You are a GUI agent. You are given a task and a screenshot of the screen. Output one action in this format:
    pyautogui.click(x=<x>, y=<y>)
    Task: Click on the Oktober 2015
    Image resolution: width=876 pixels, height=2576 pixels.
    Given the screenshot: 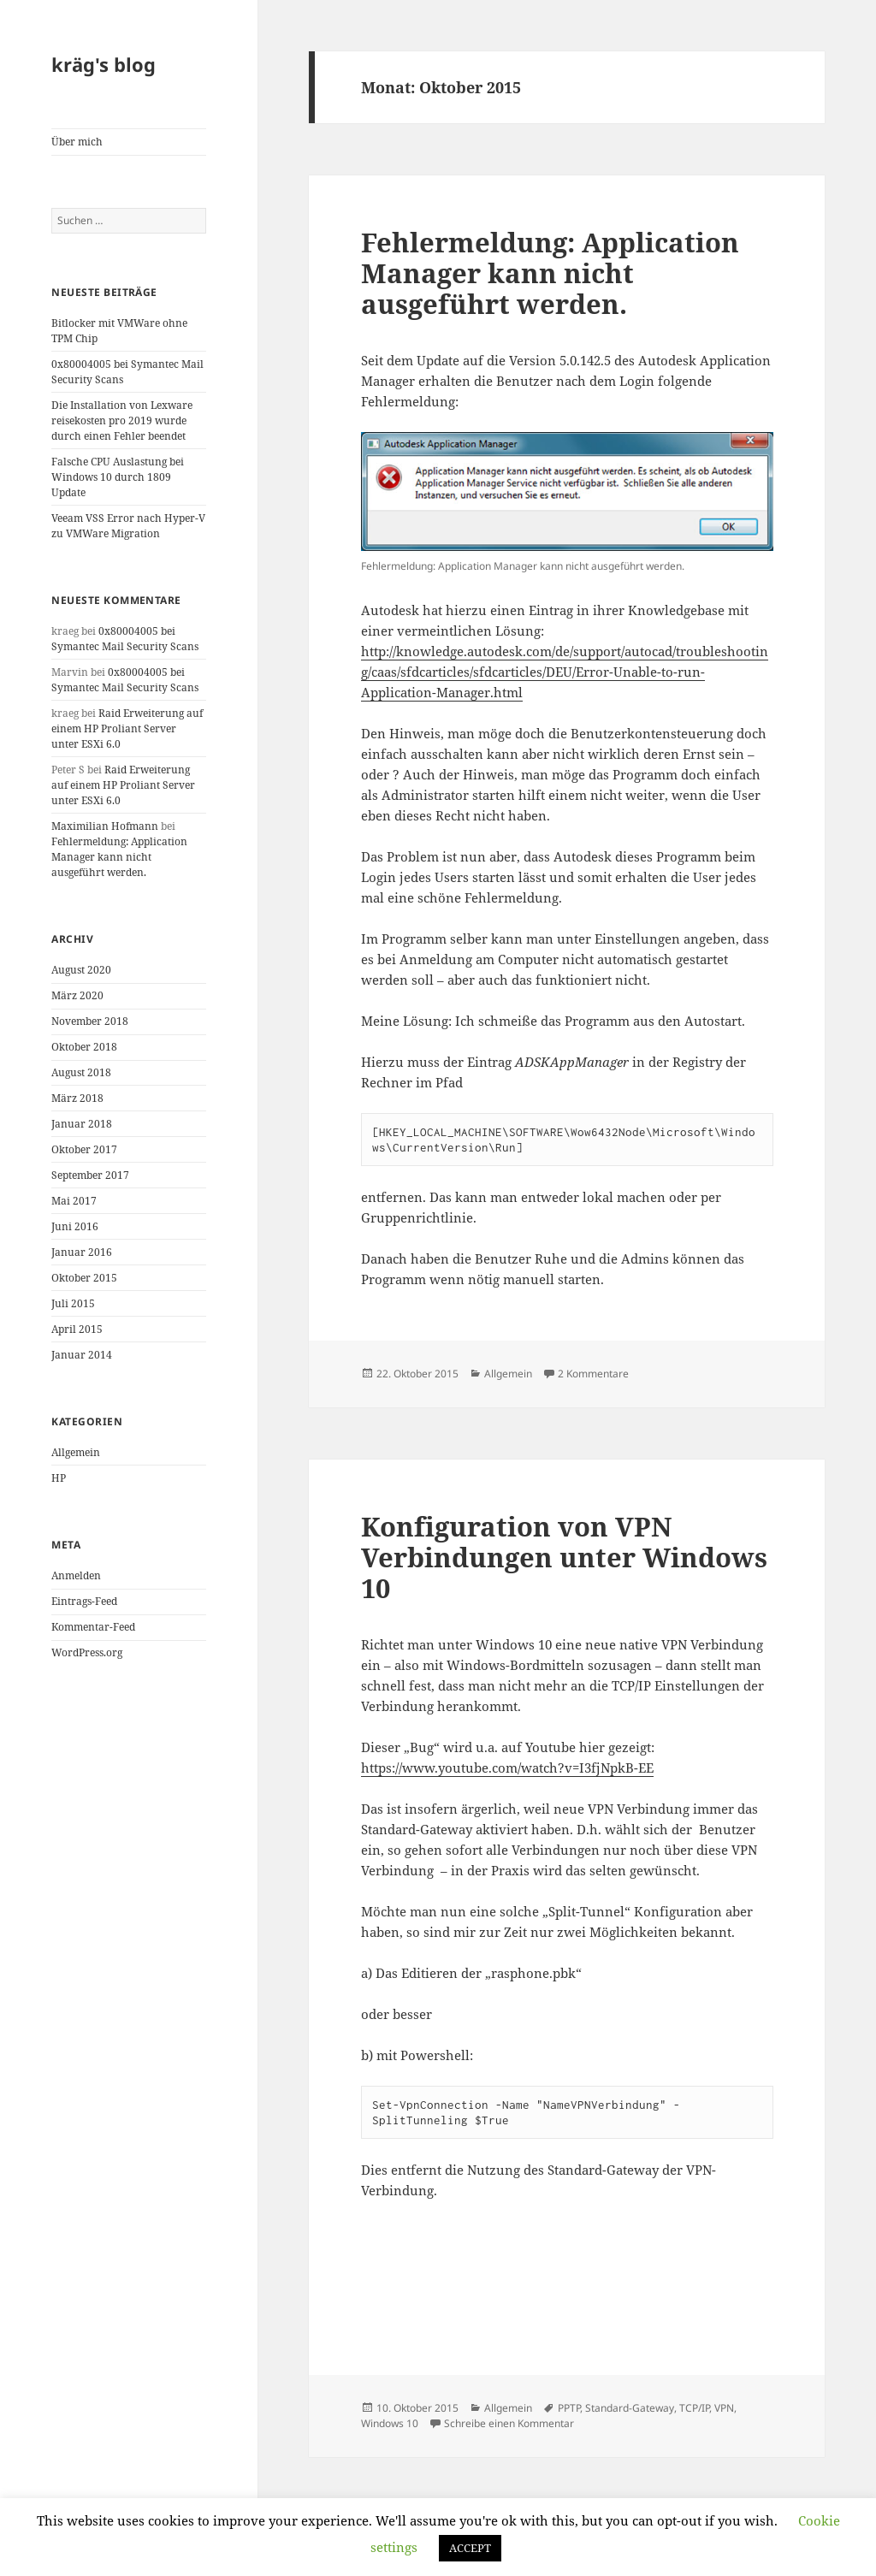 What is the action you would take?
    pyautogui.click(x=84, y=1277)
    